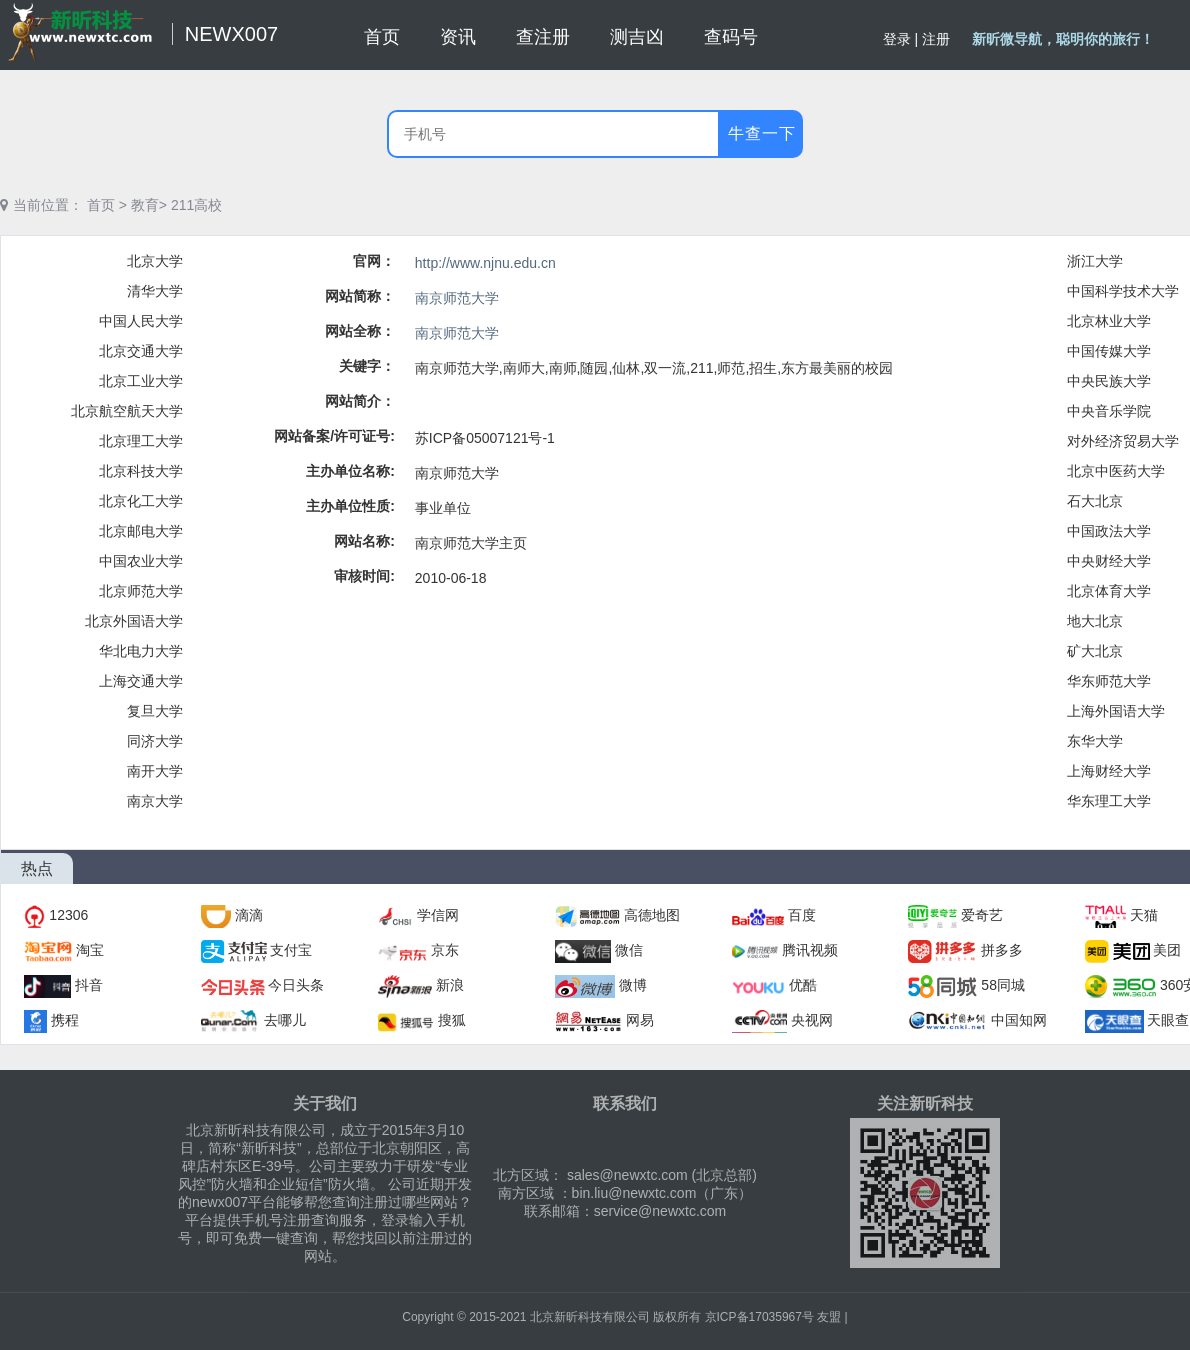  I want to click on 南京师范大学, so click(457, 298).